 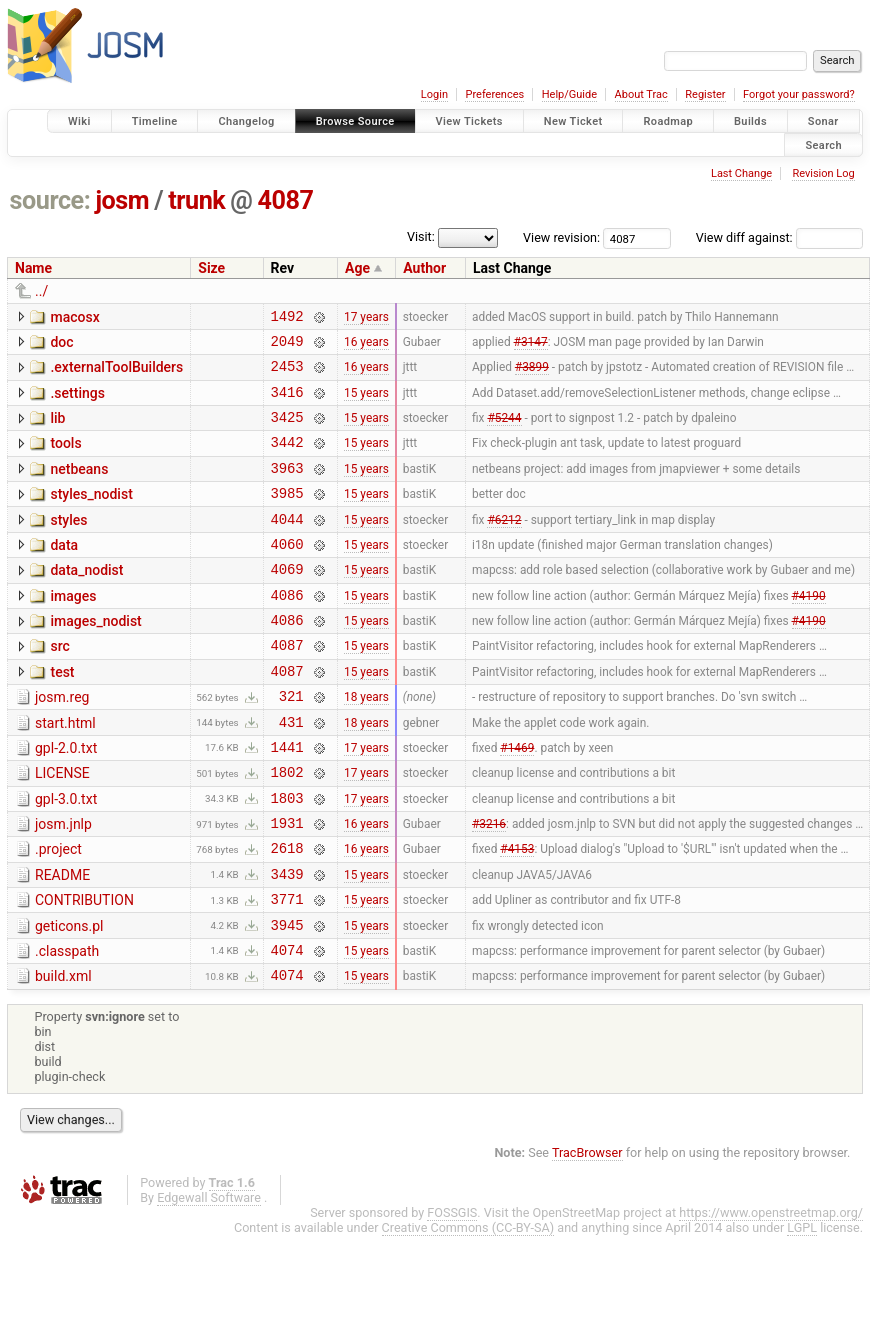 I want to click on geticons.pl, so click(x=69, y=998).